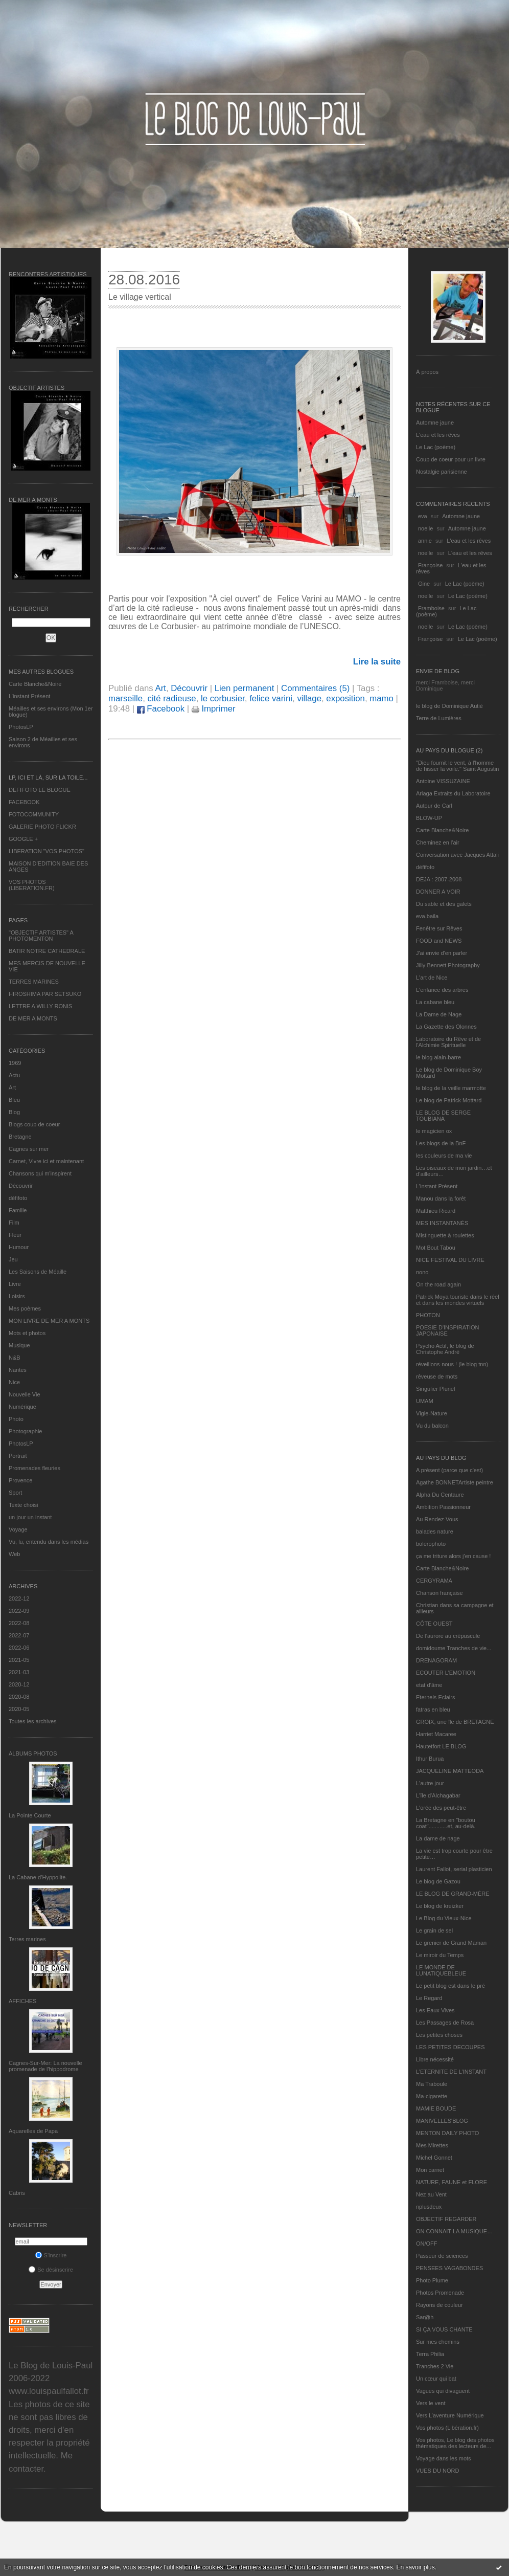 The width and height of the screenshot is (509, 2576). I want to click on Numérique, so click(22, 1407).